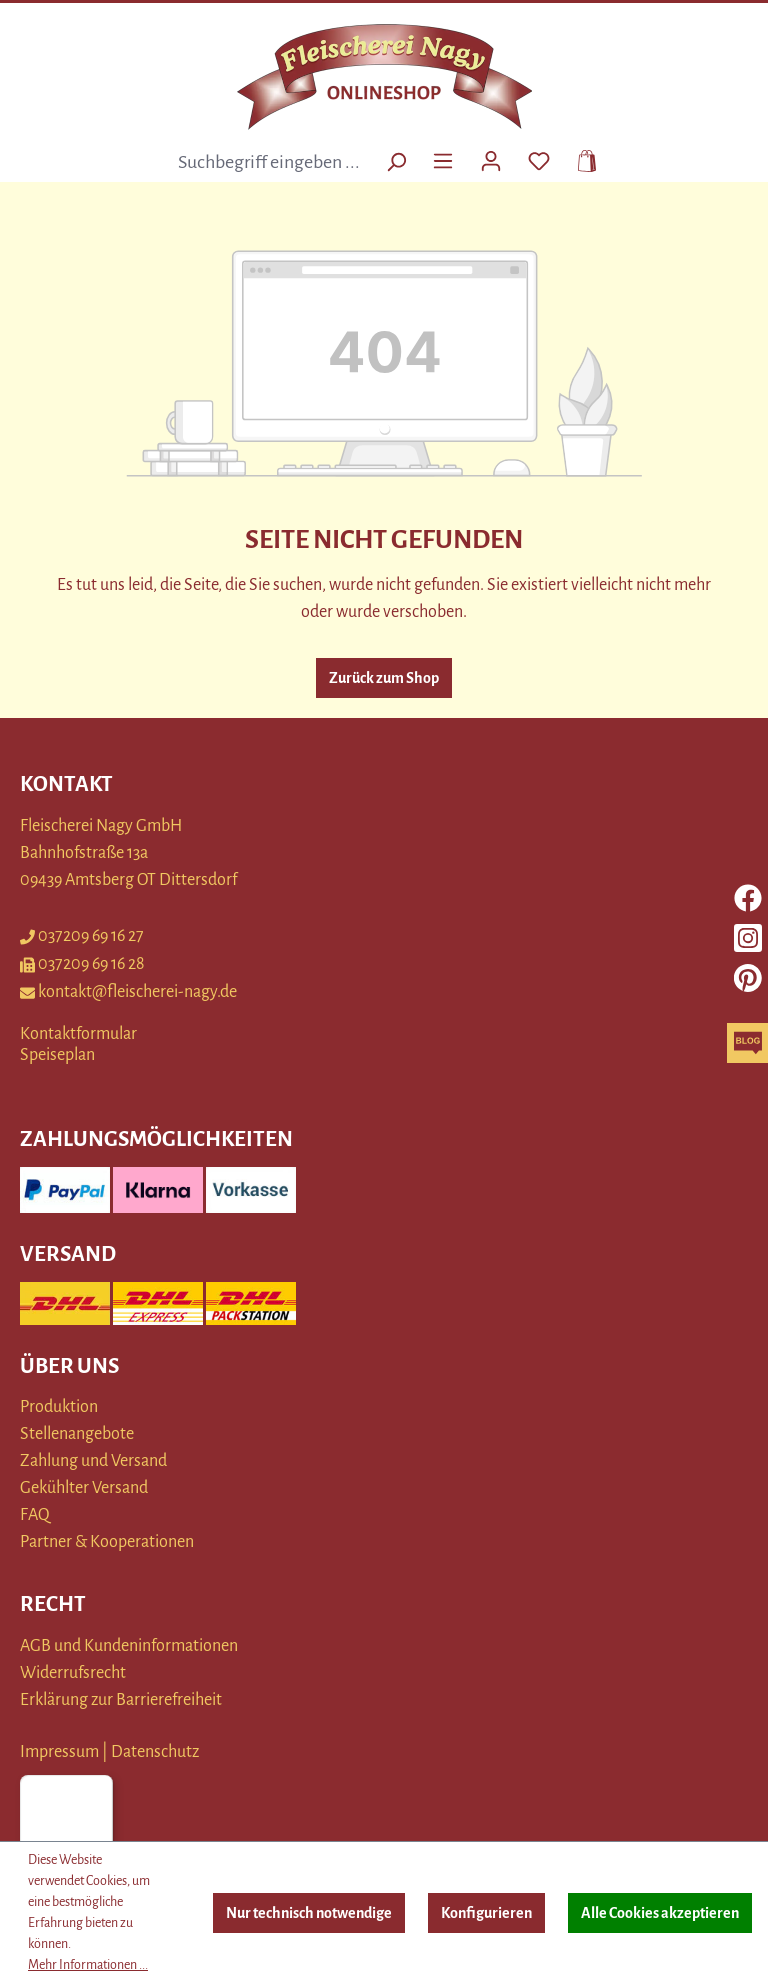 The image size is (768, 1984). I want to click on [Menü], so click(443, 159).